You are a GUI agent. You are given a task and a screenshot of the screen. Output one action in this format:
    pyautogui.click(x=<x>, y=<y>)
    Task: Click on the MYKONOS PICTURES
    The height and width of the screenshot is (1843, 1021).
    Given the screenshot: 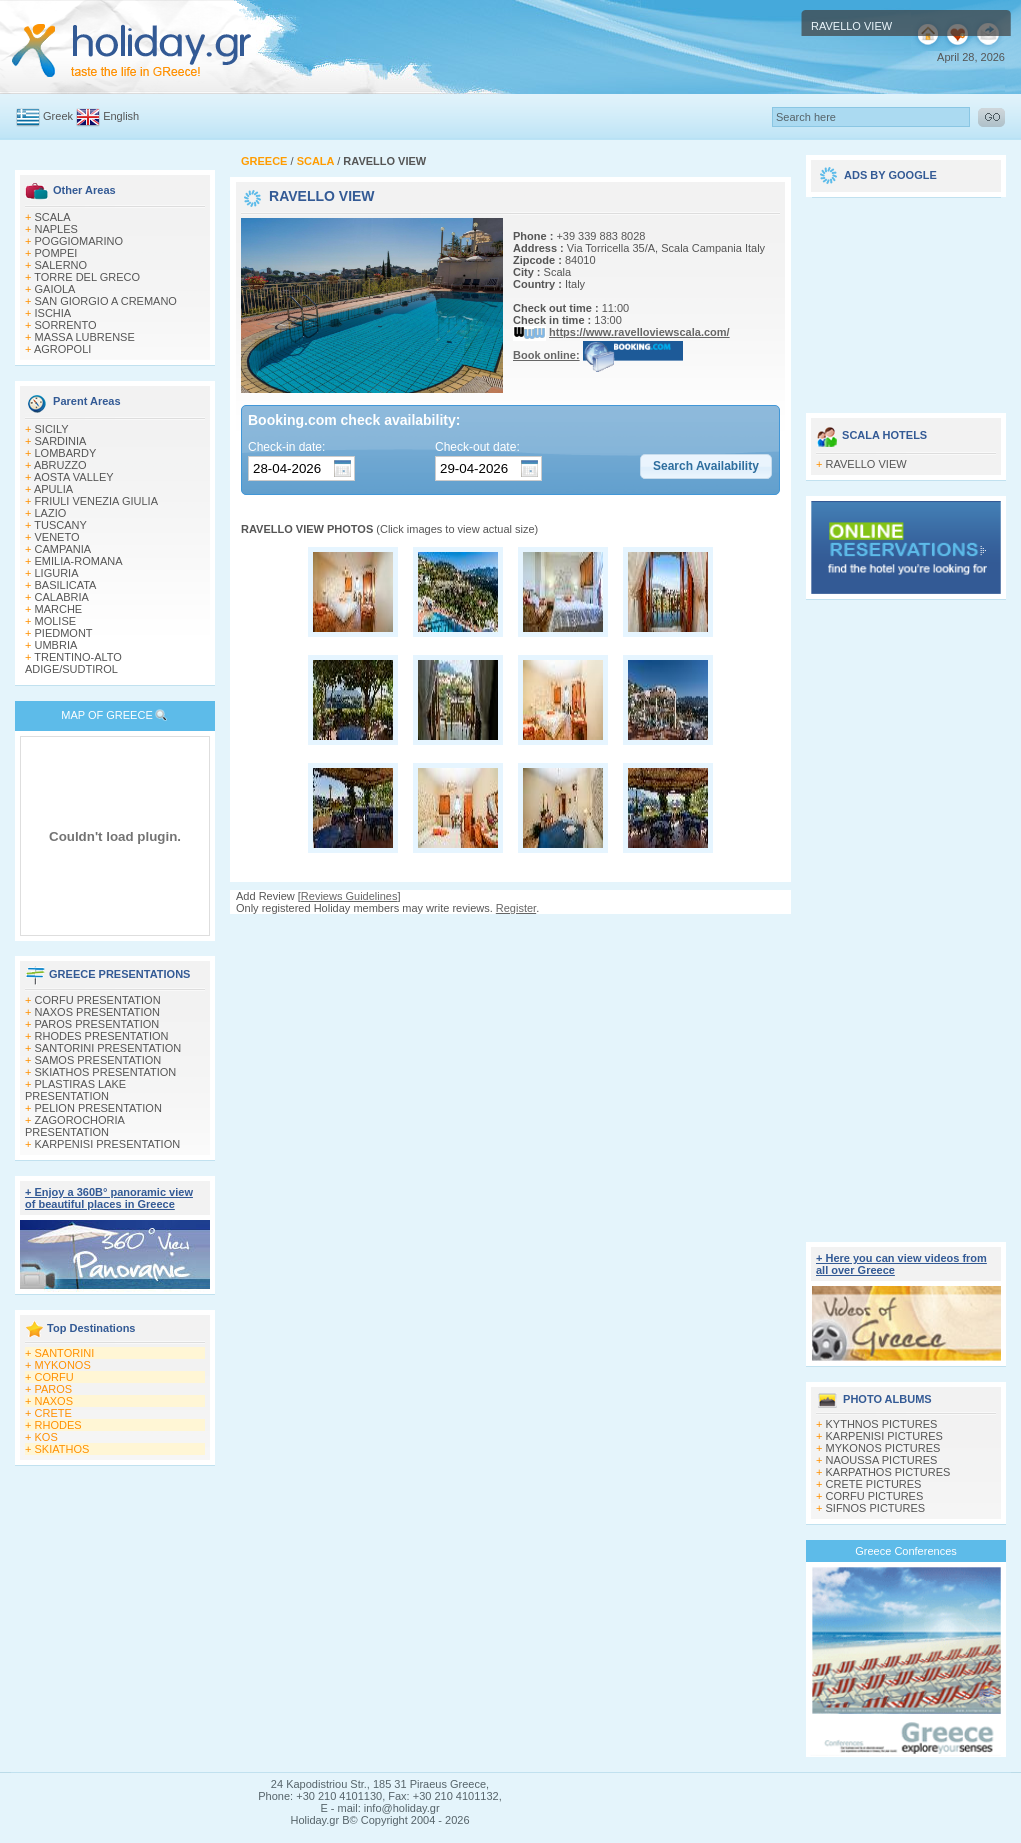 What is the action you would take?
    pyautogui.click(x=883, y=1448)
    